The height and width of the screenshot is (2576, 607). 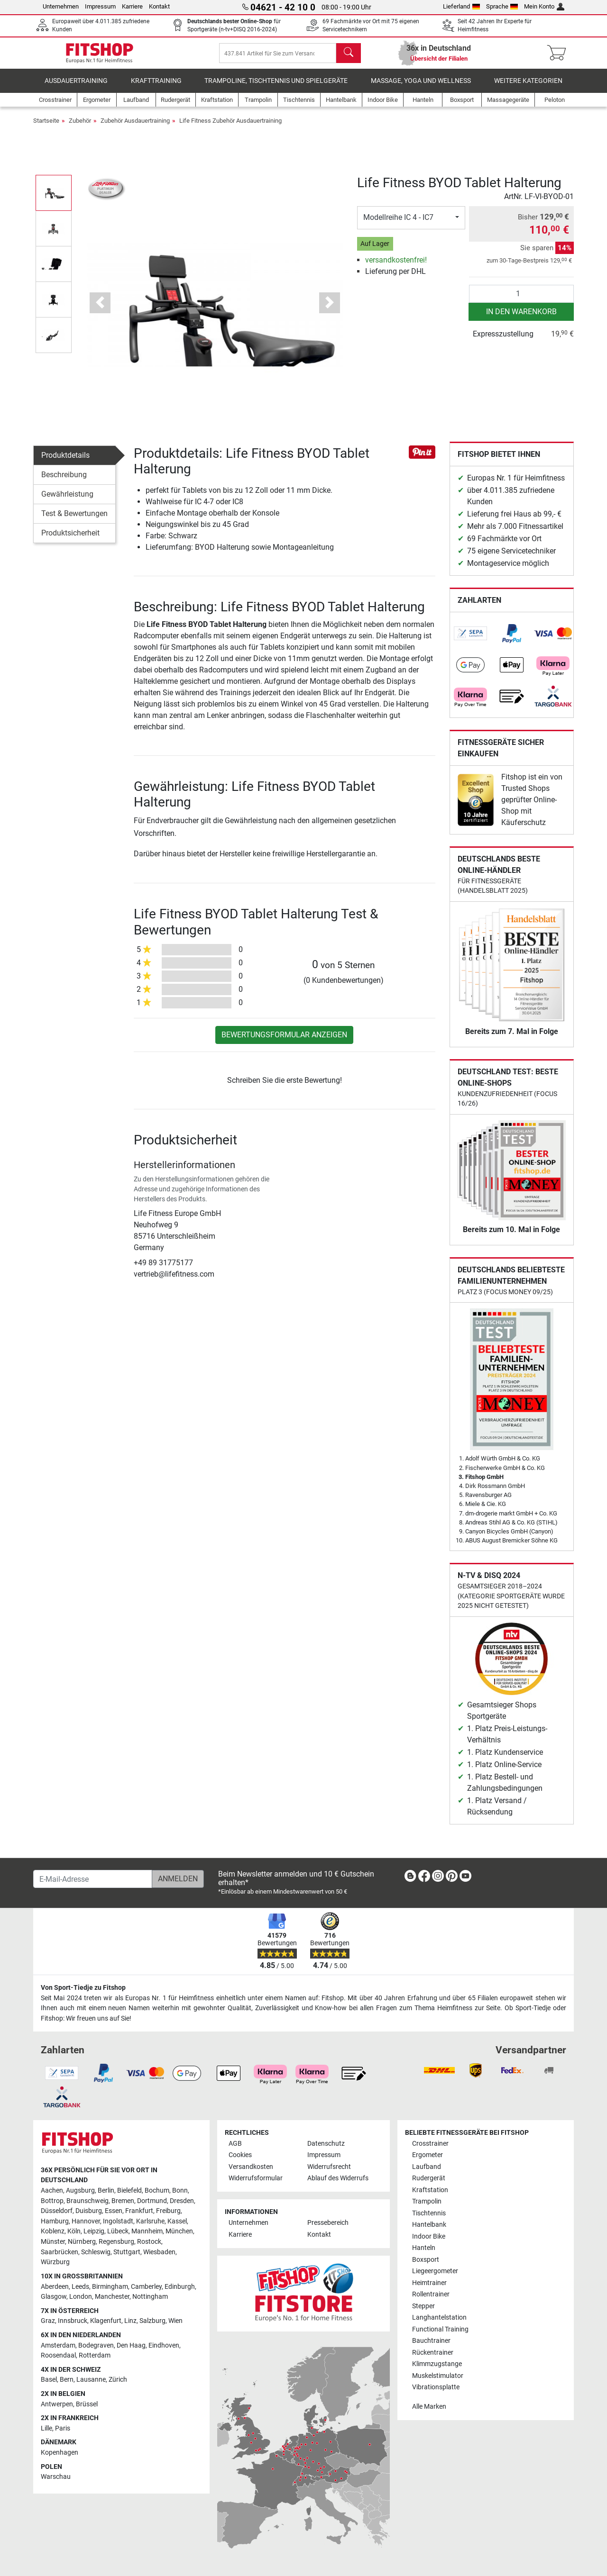 I want to click on Hantelbank, so click(x=429, y=2225).